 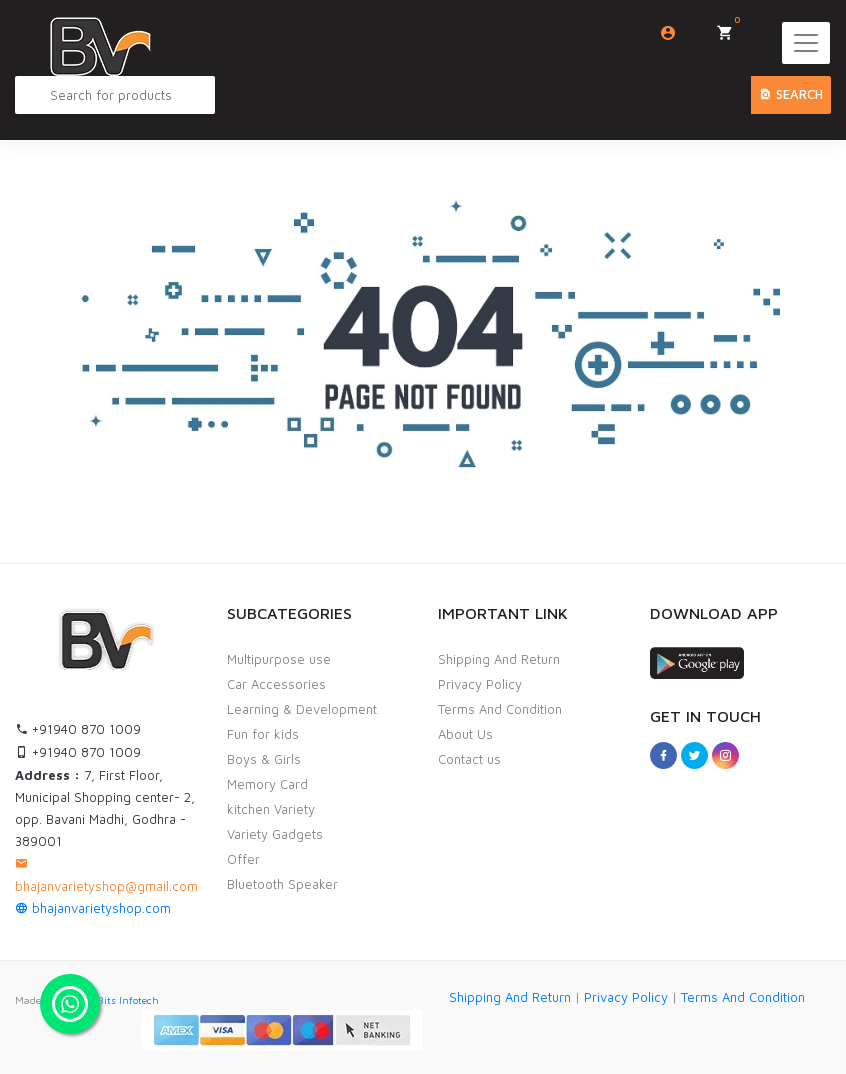 What do you see at coordinates (480, 684) in the screenshot?
I see `Privacy Policy` at bounding box center [480, 684].